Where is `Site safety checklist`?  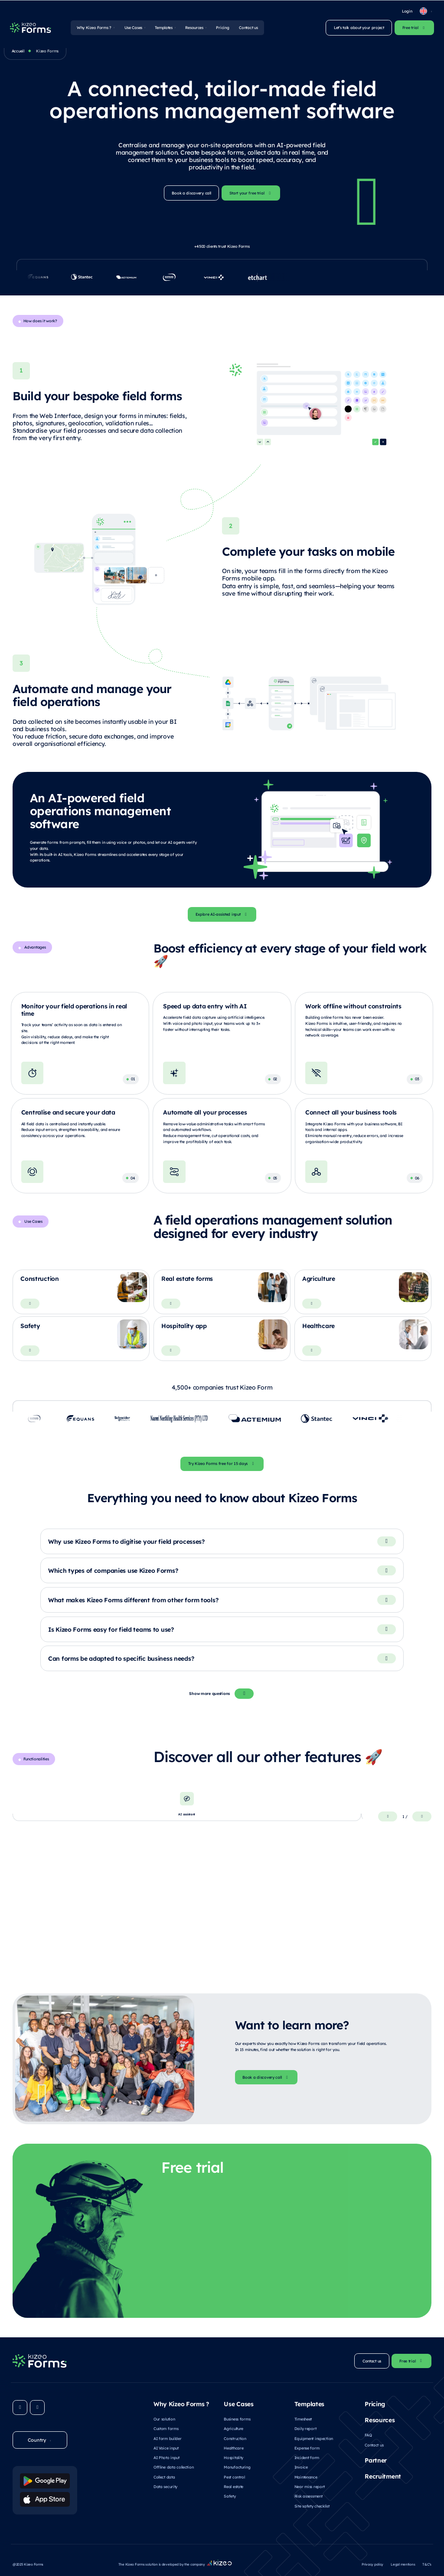 Site safety checklist is located at coordinates (312, 2505).